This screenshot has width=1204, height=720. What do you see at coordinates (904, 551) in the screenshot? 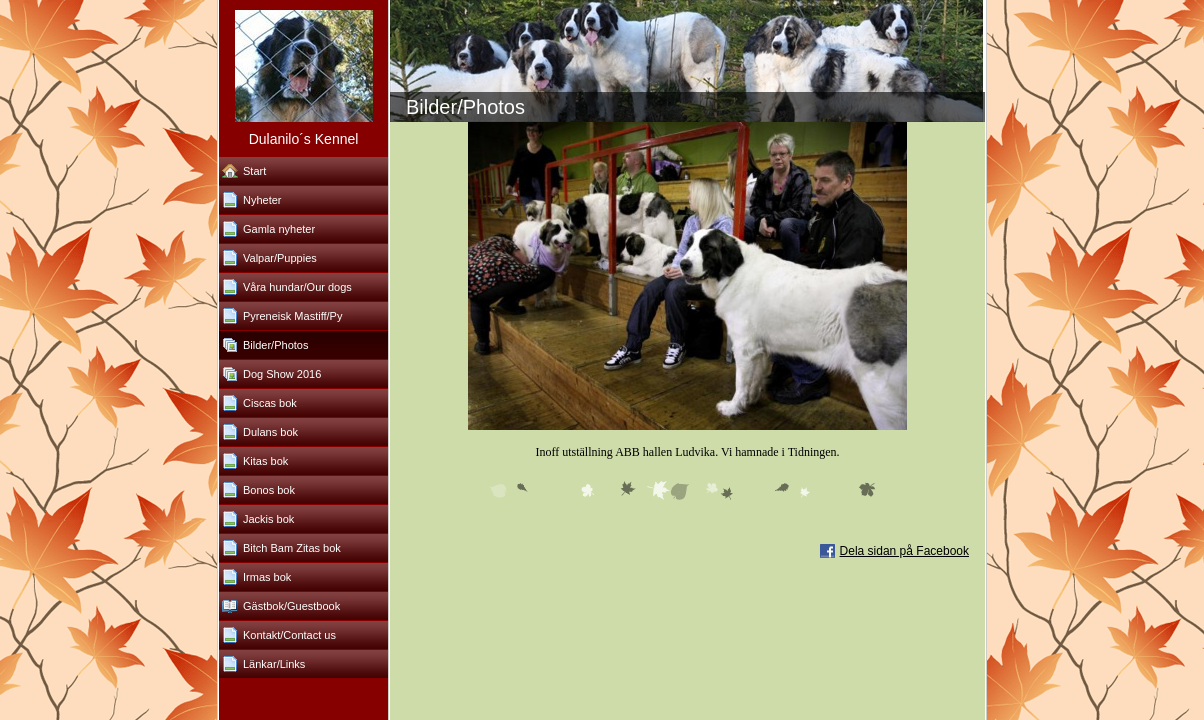
I see `Dela sidan på Facebook` at bounding box center [904, 551].